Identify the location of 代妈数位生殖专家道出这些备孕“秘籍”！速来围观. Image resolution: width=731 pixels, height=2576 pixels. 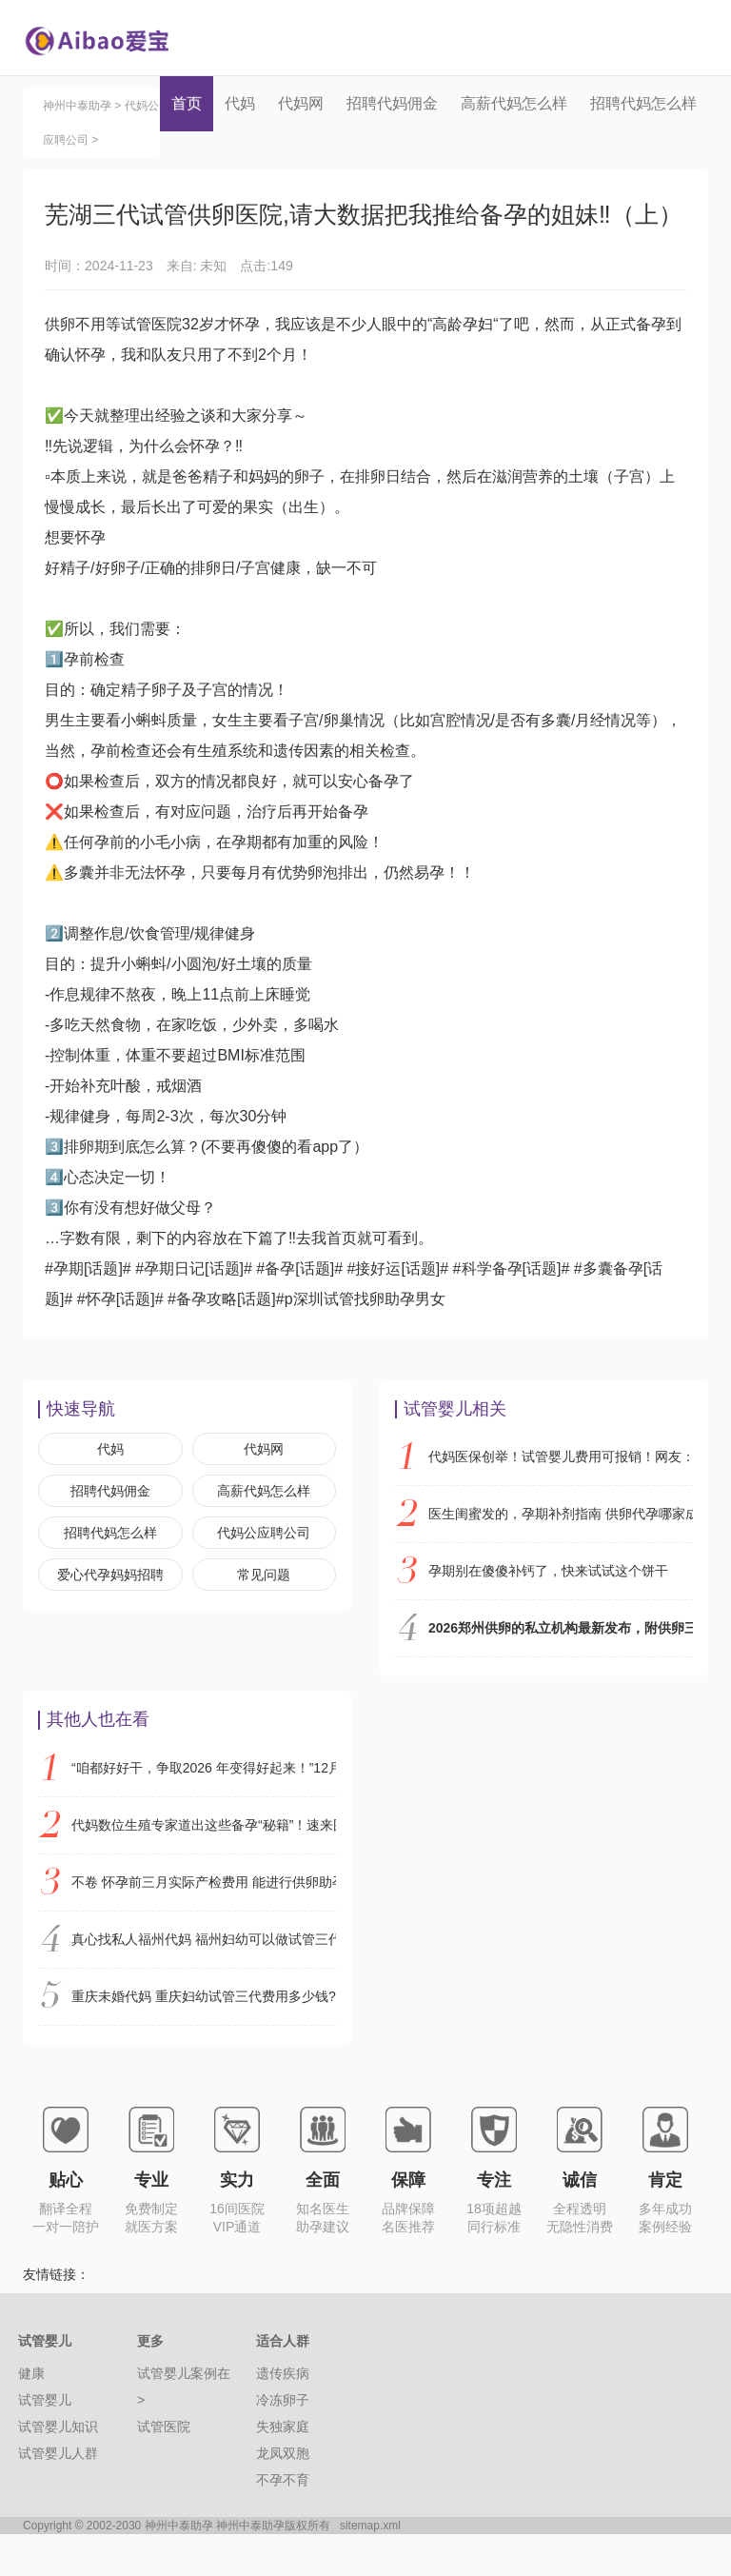
(203, 1866).